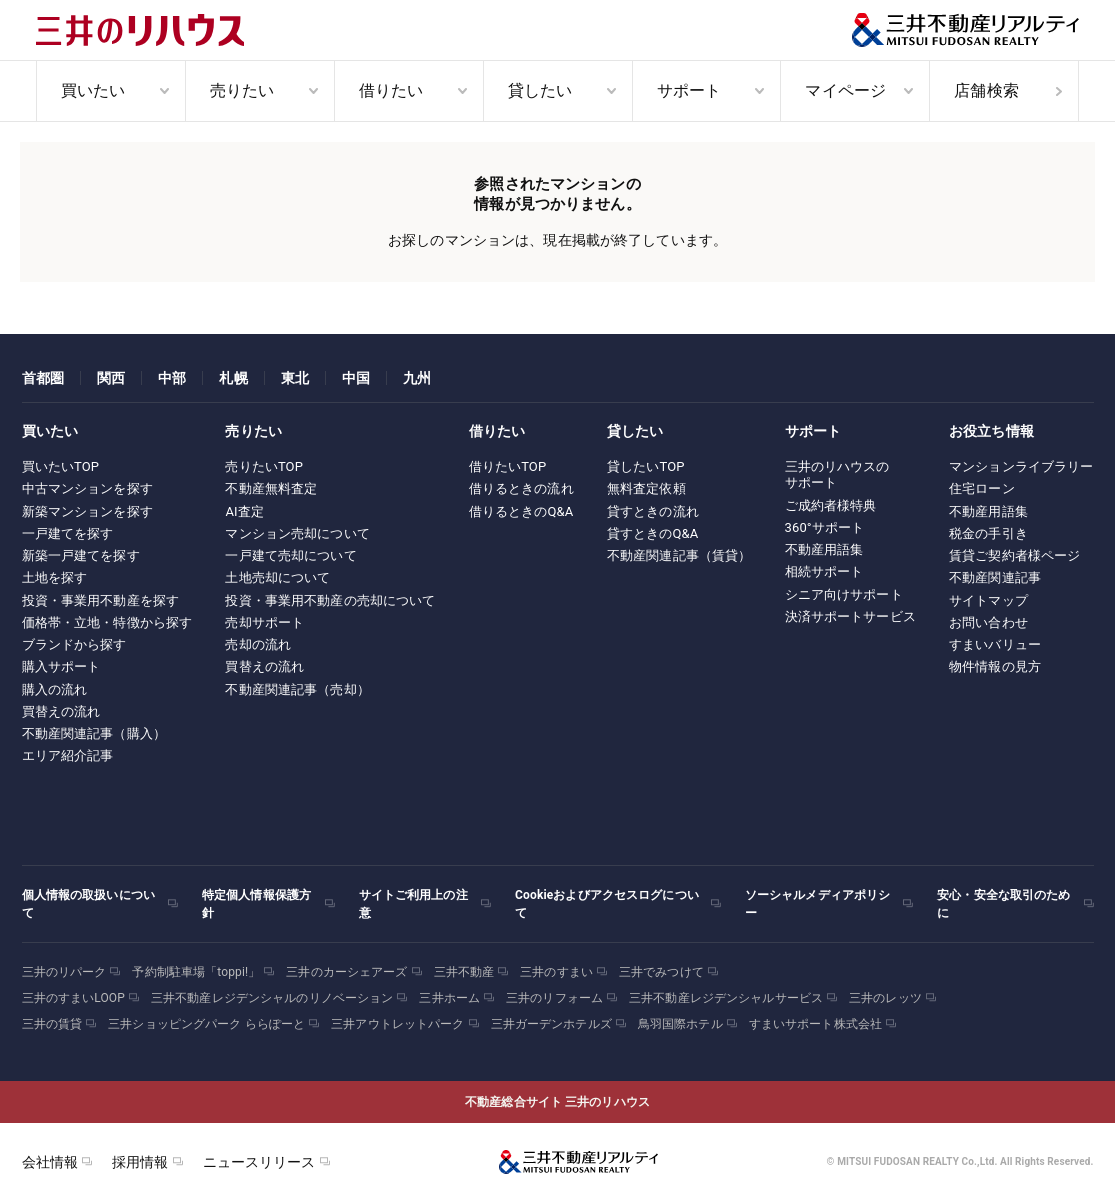 Image resolution: width=1115 pixels, height=1201 pixels. I want to click on 九州, so click(417, 378).